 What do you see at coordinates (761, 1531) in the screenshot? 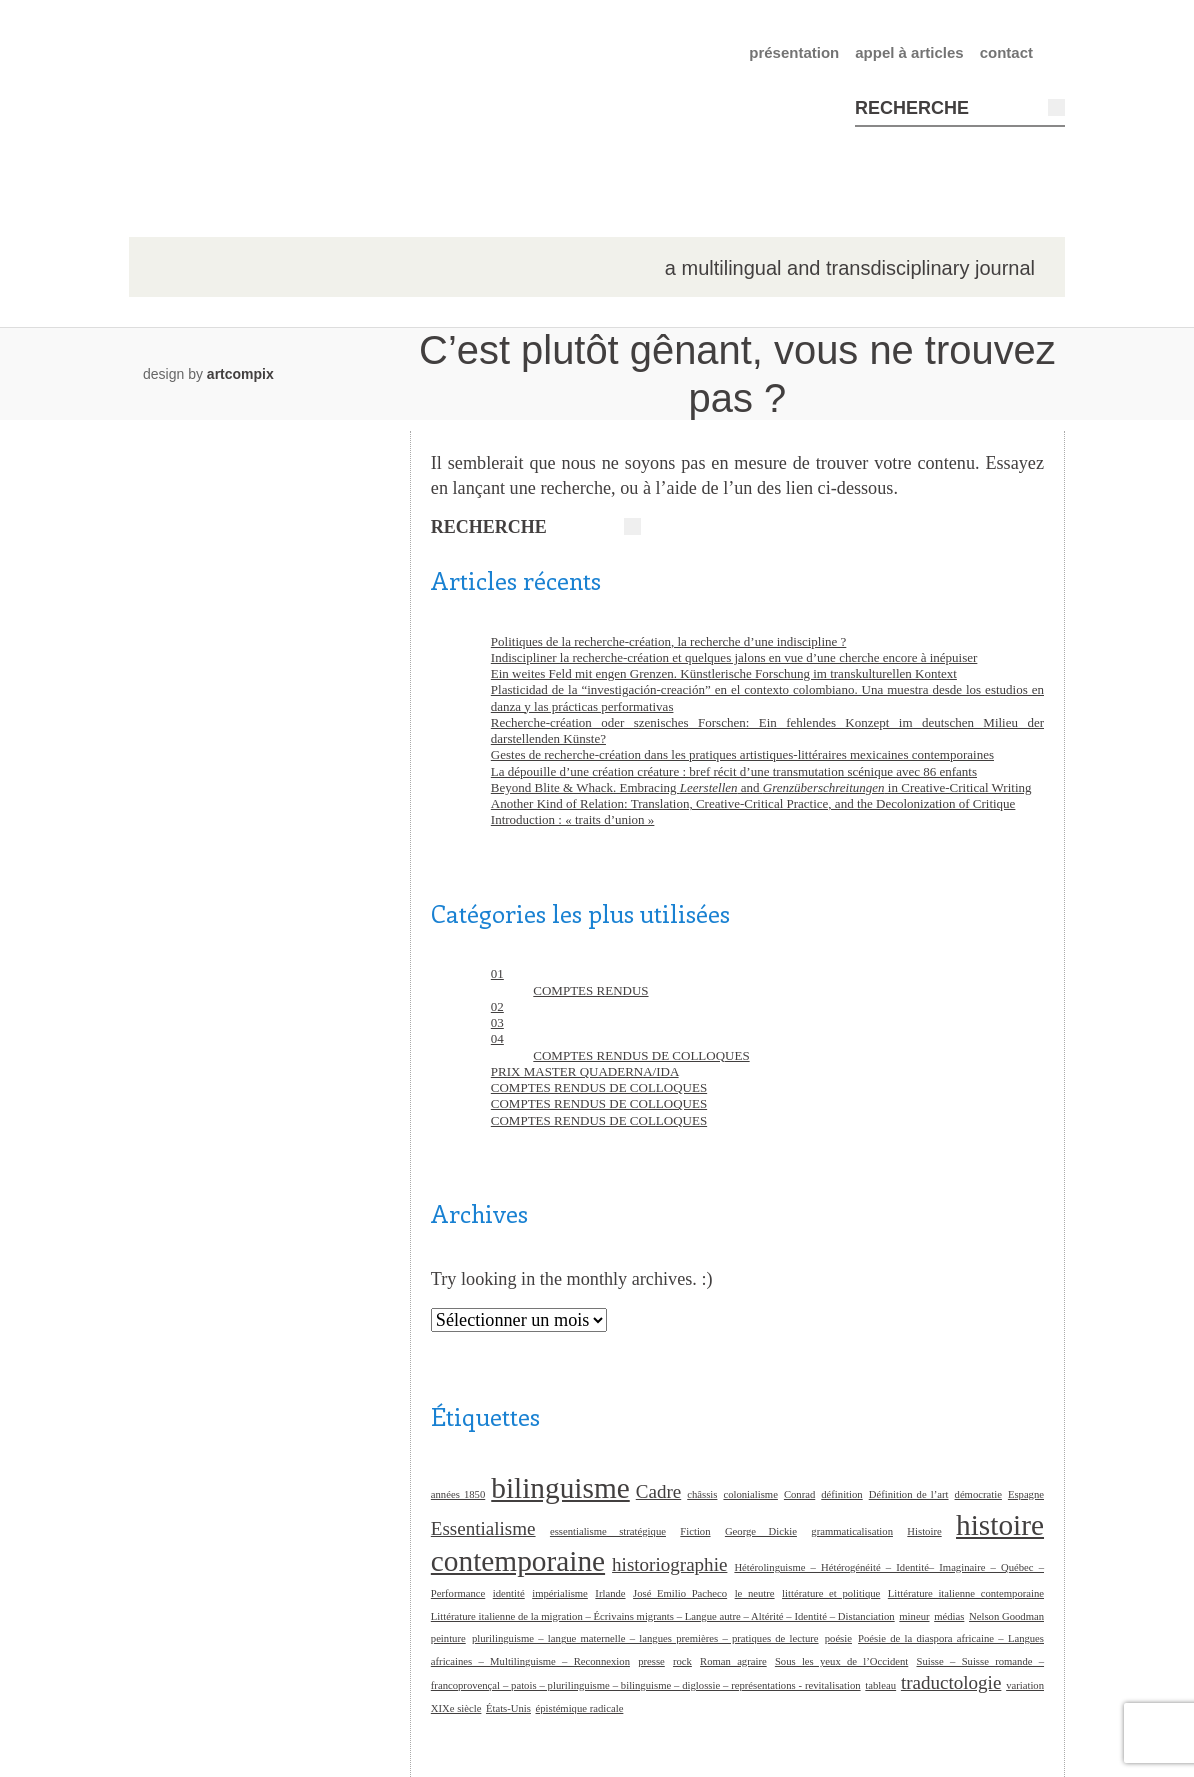
I see `George Dickie [George Dickie (1 élément)]` at bounding box center [761, 1531].